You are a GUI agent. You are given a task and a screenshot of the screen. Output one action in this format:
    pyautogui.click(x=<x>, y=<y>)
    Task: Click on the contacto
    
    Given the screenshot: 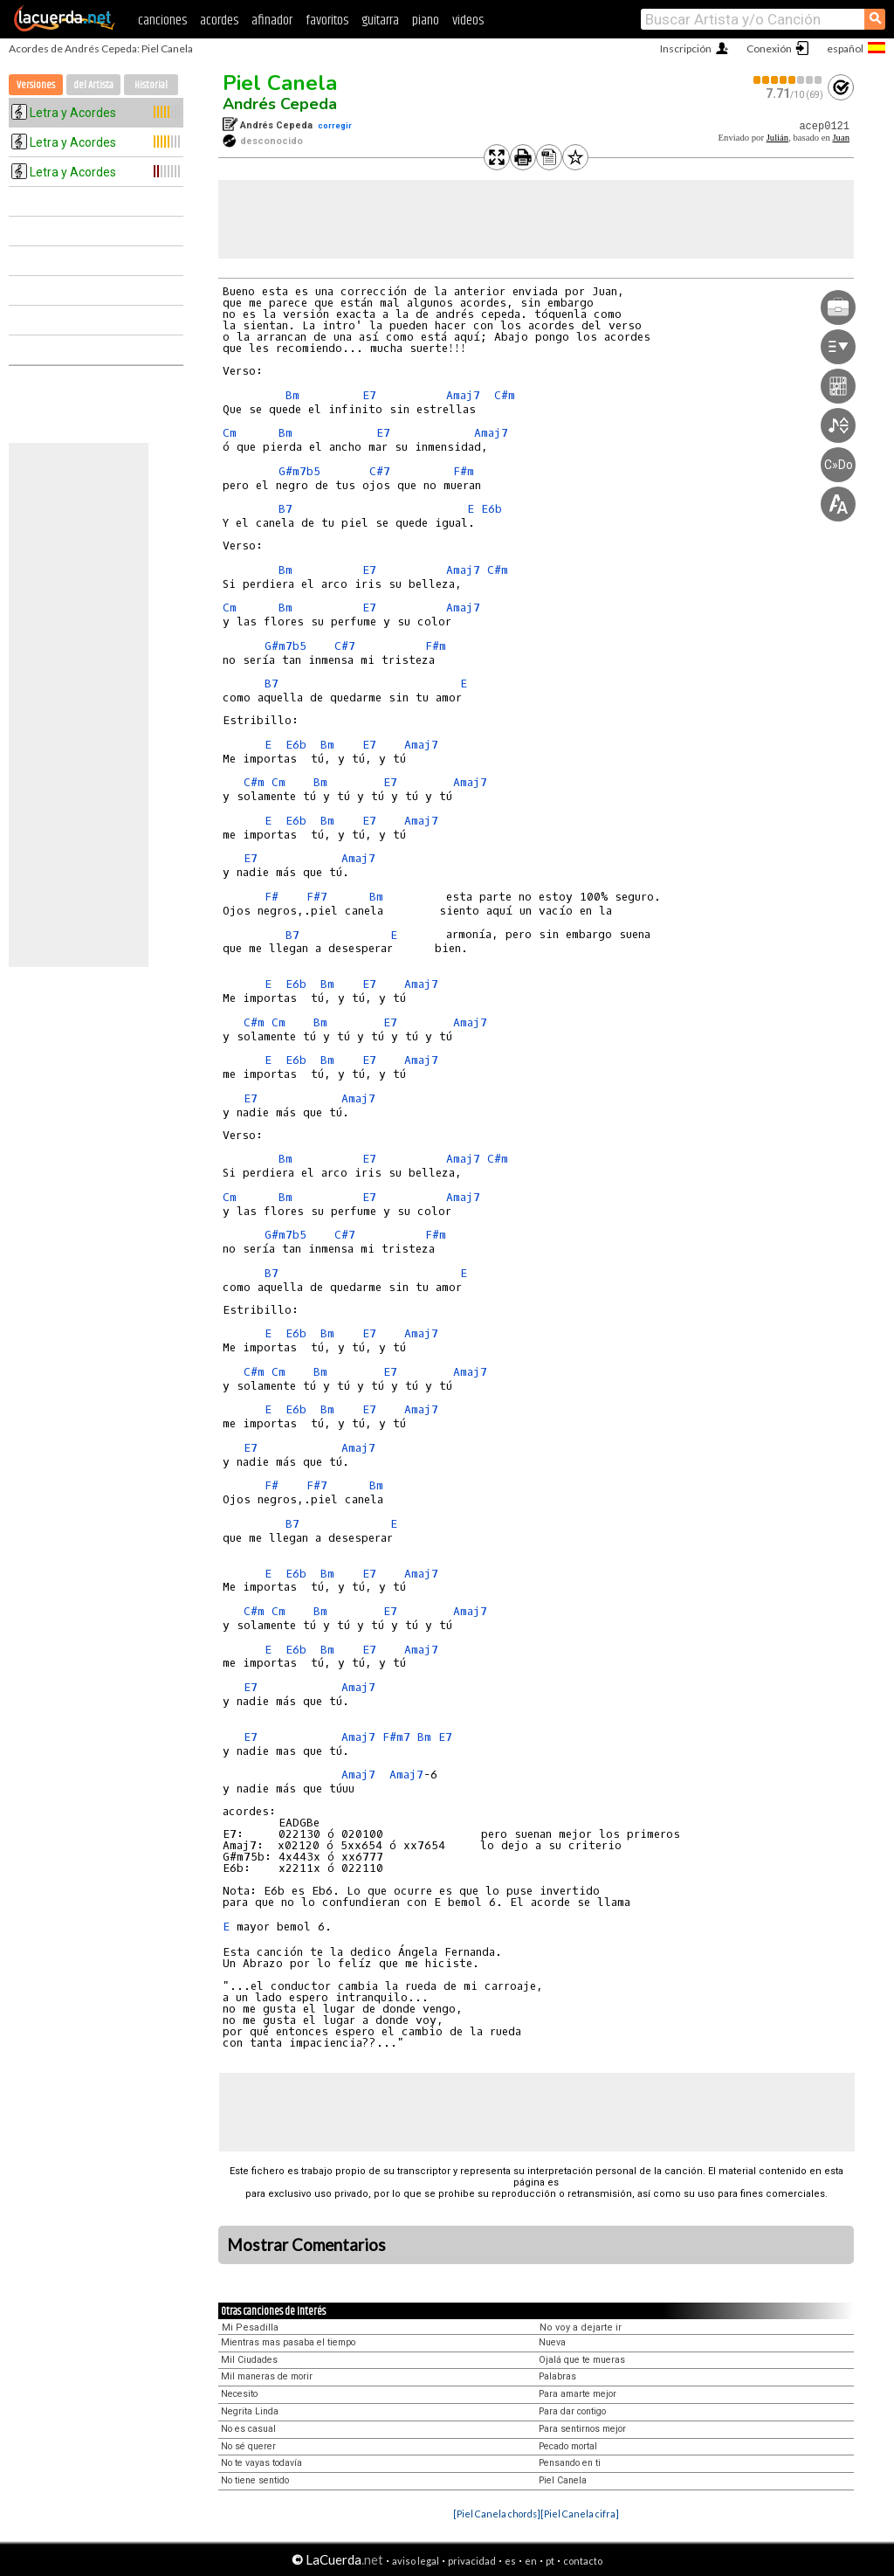 What is the action you would take?
    pyautogui.click(x=582, y=2560)
    